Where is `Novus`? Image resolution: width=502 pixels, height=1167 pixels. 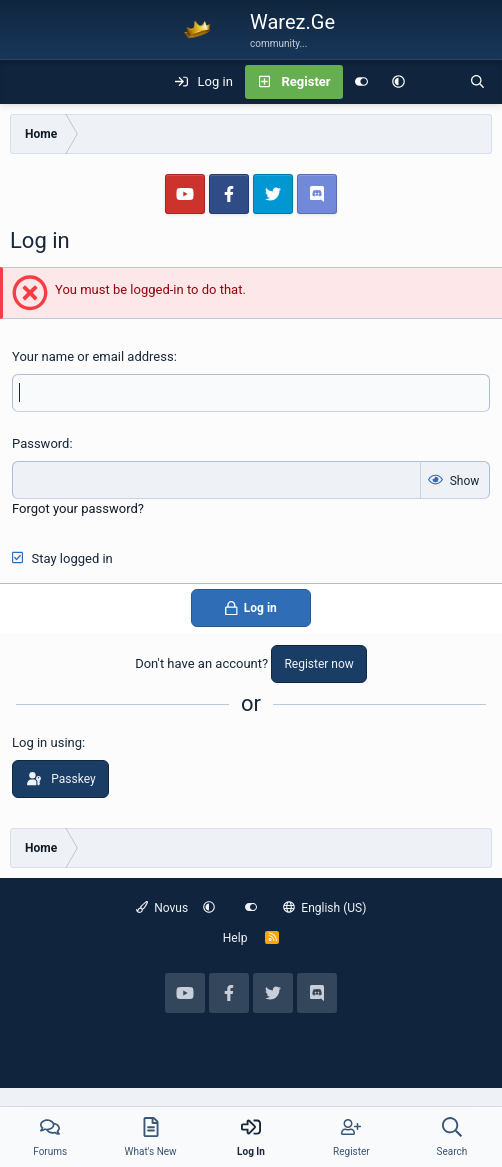
Novus is located at coordinates (162, 908).